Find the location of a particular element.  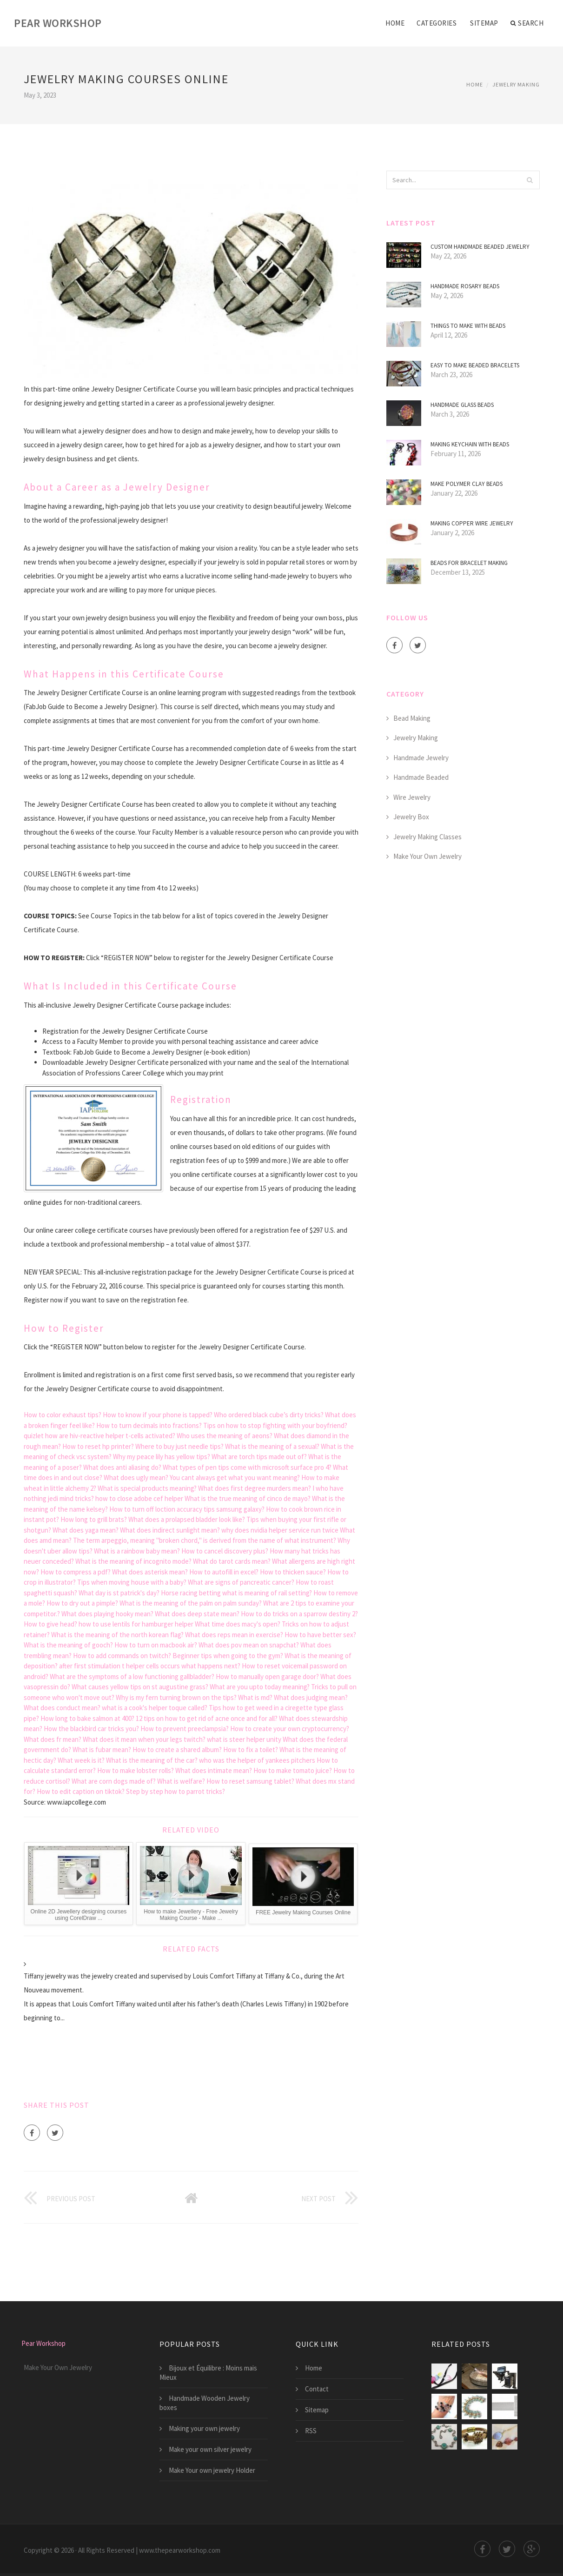

How long to bake salmon at 400? is located at coordinates (87, 1718).